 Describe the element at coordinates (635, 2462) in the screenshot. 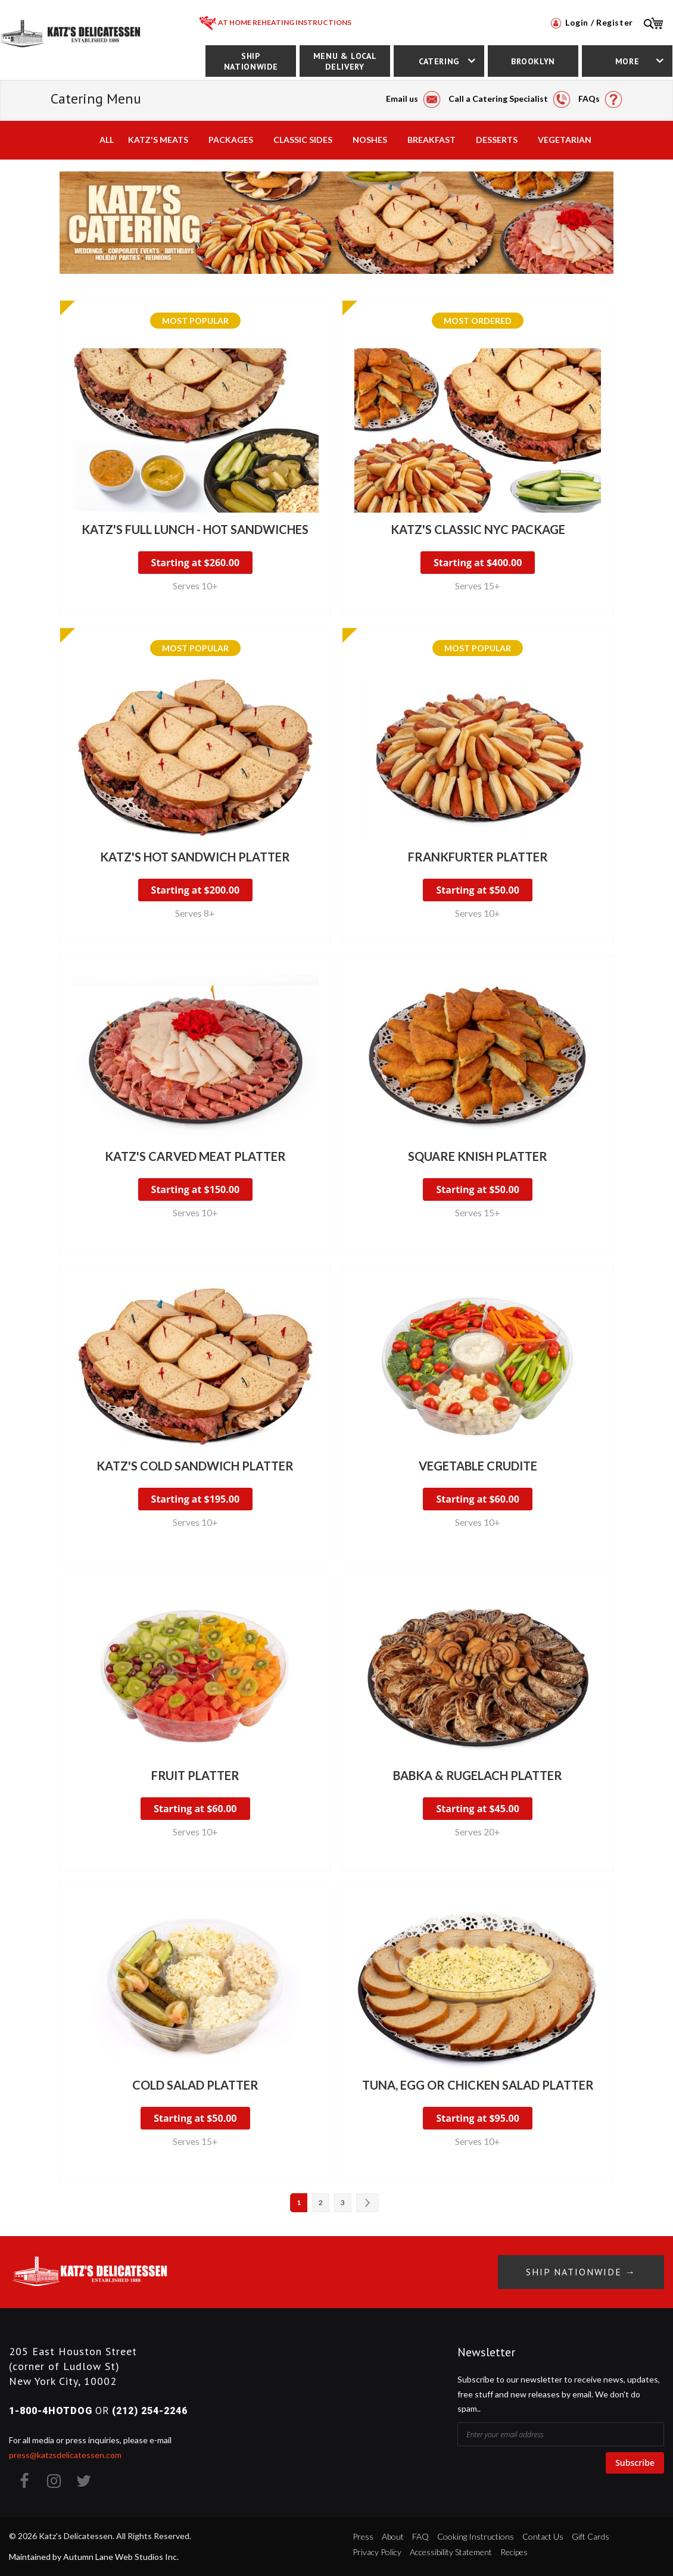

I see `Subscribe` at that location.